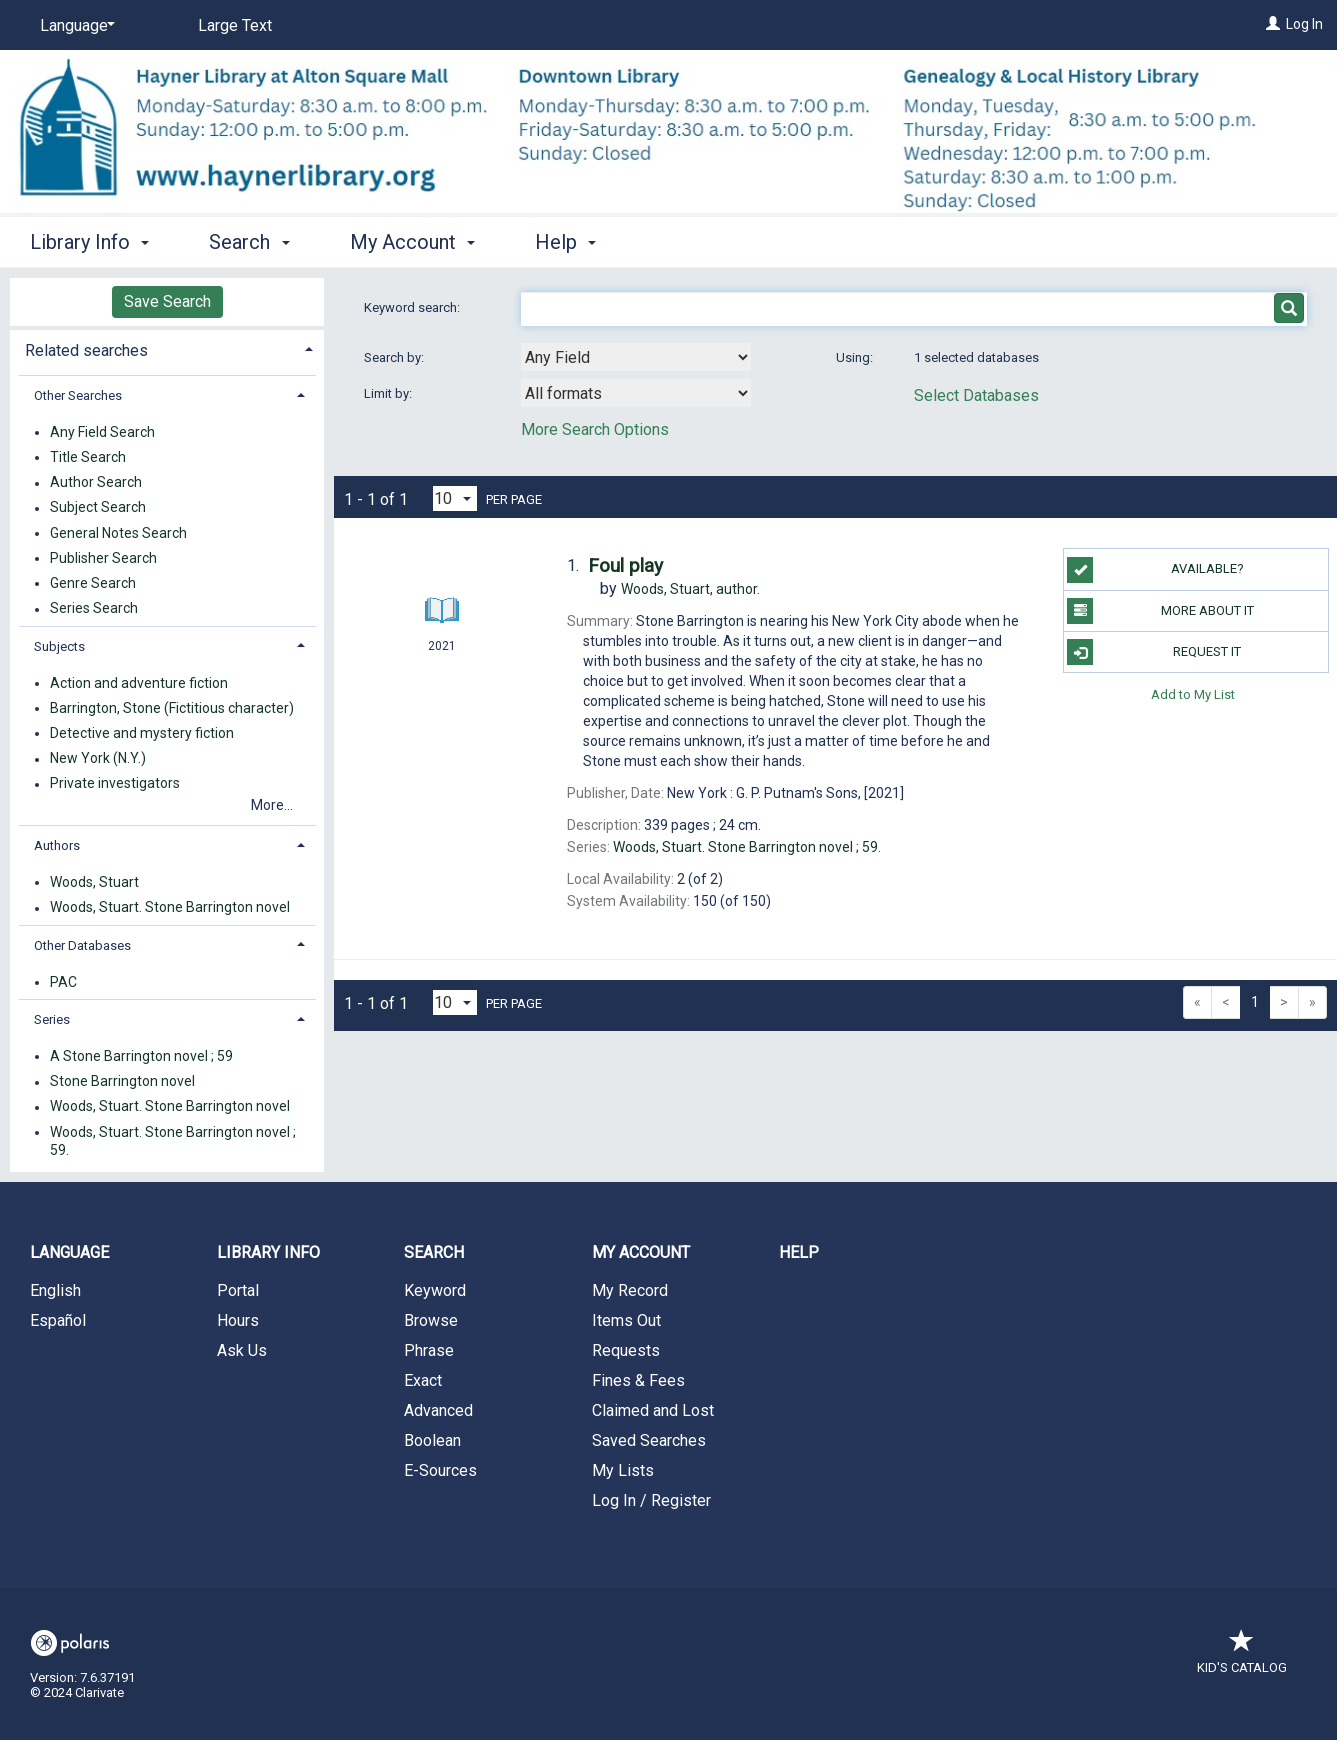 The height and width of the screenshot is (1740, 1337). Describe the element at coordinates (69, 1252) in the screenshot. I see `Language [button]` at that location.